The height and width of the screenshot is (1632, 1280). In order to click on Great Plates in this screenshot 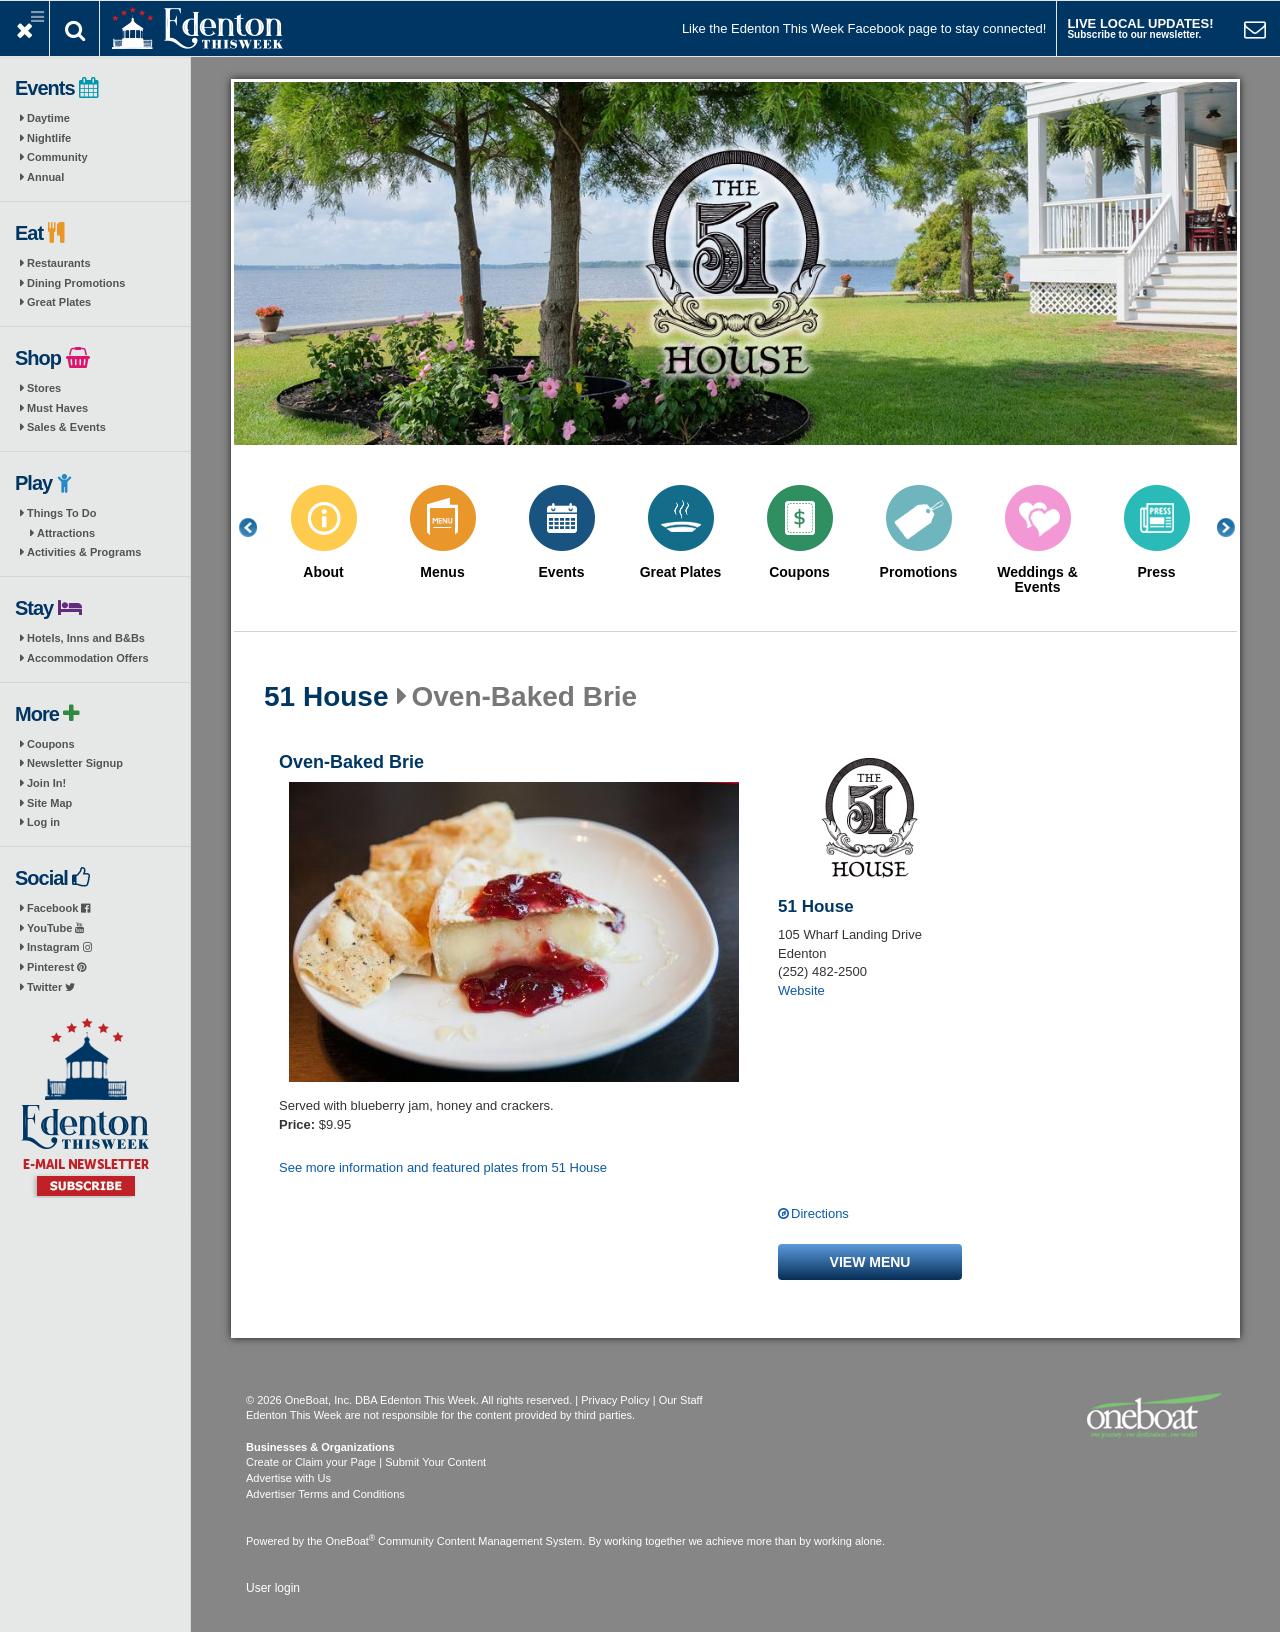, I will do `click(59, 302)`.